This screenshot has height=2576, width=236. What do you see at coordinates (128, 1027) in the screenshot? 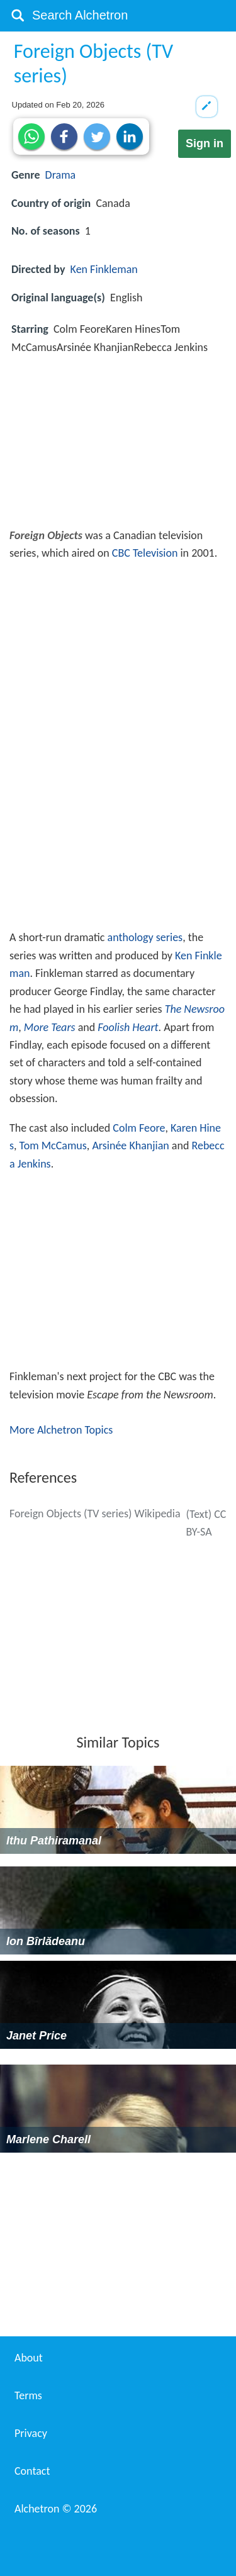
I see `Foolish Heart` at bounding box center [128, 1027].